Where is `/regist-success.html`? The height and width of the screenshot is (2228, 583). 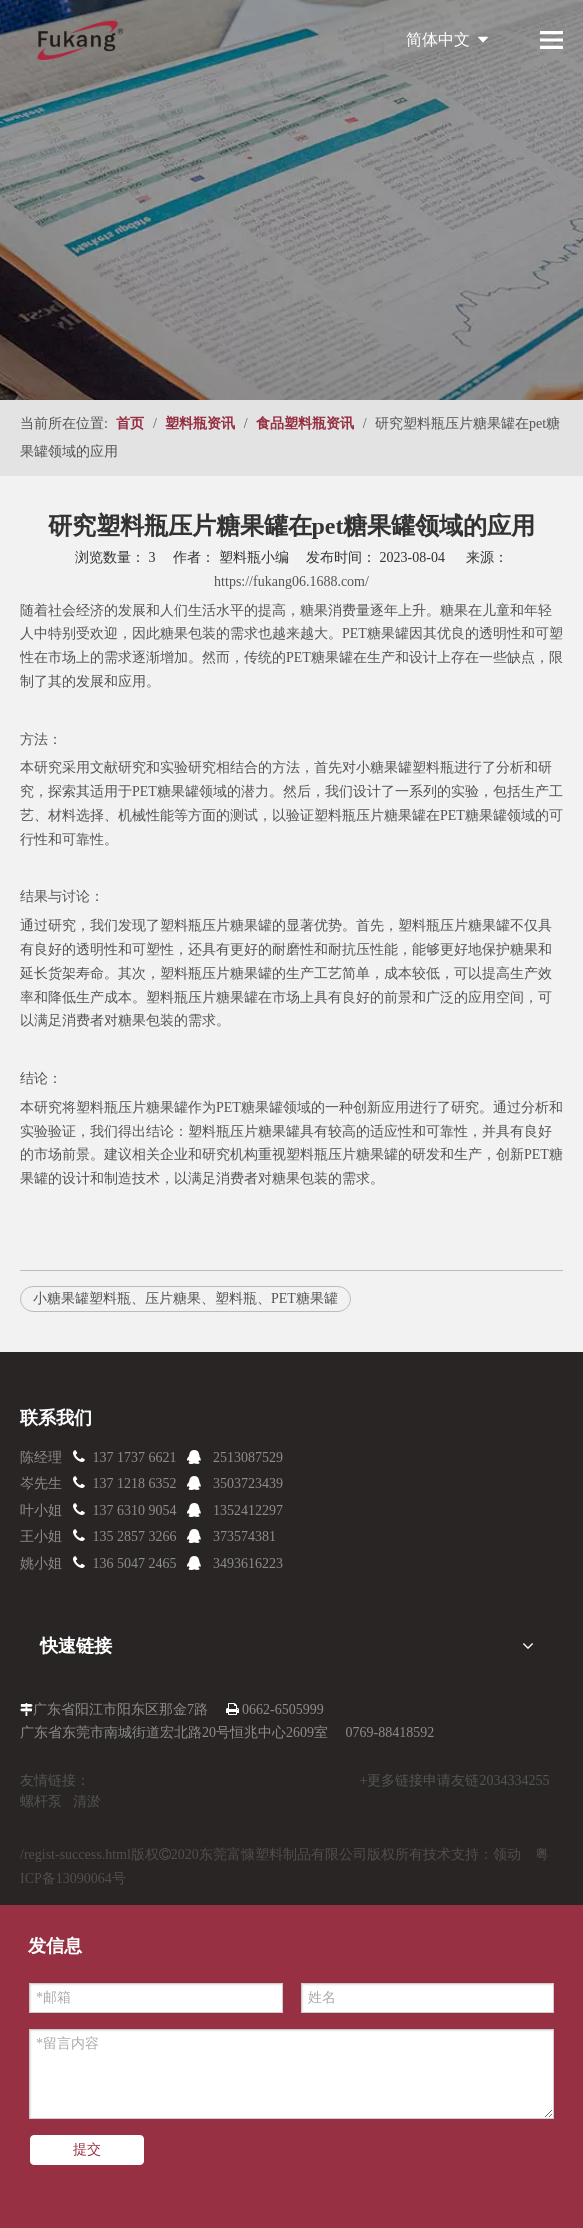 /regist-success.html is located at coordinates (75, 1854).